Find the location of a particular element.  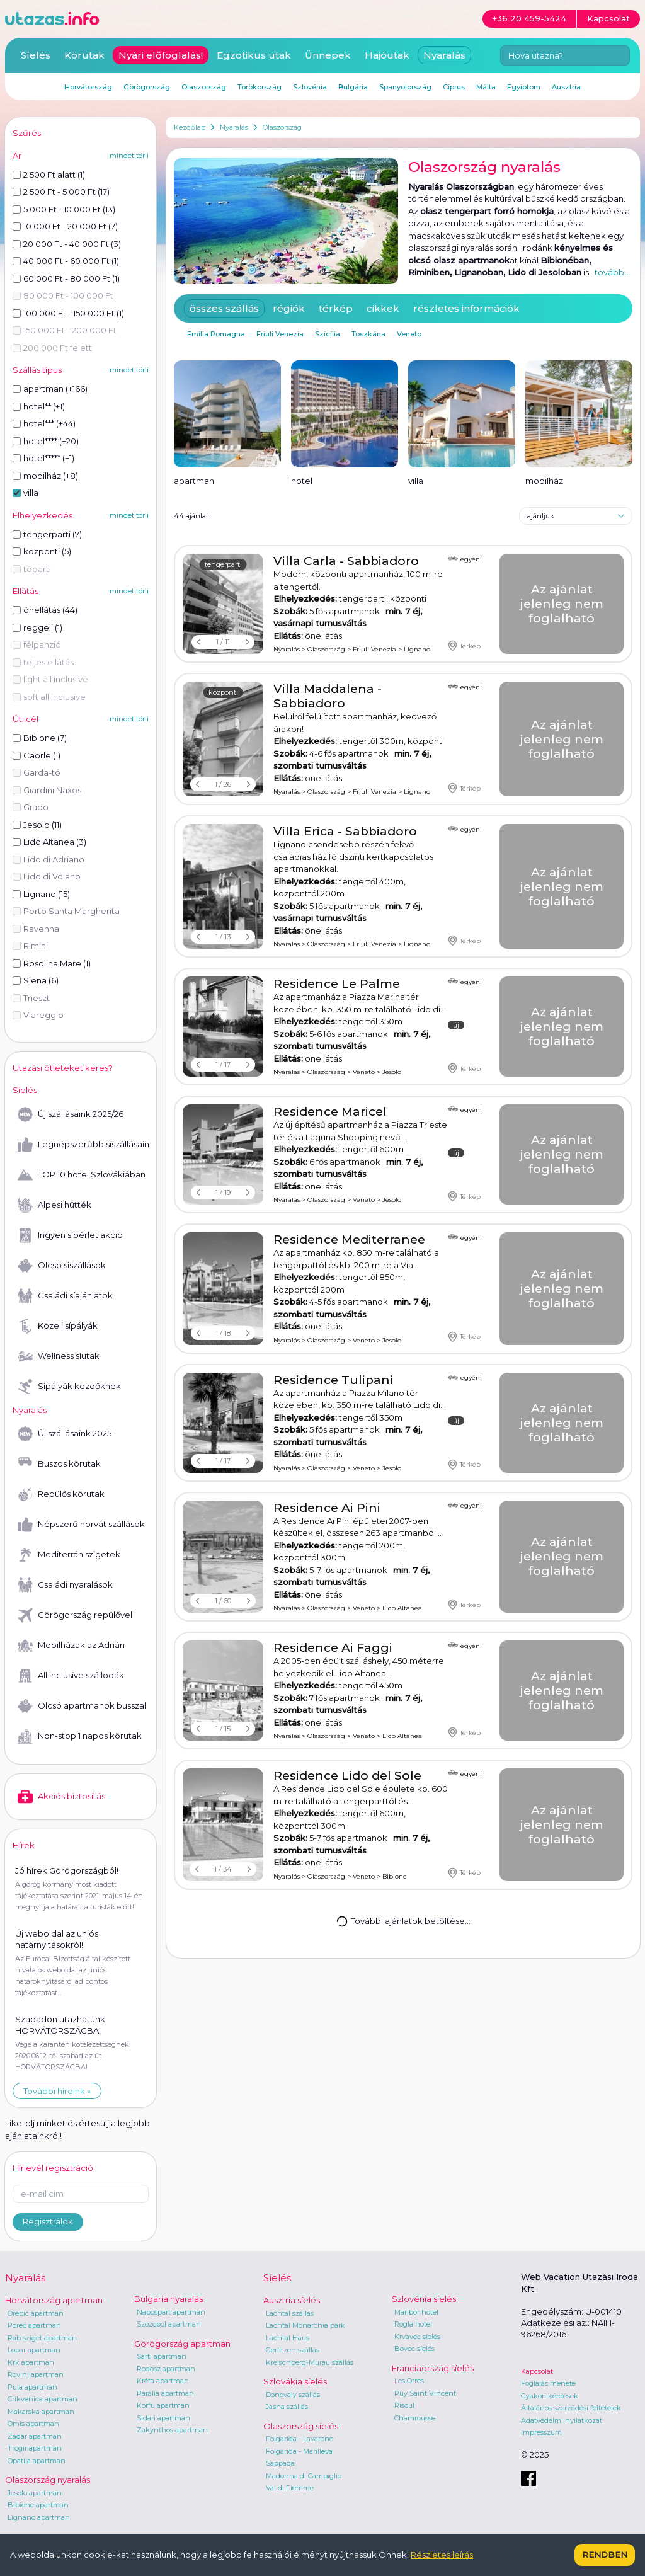

Sappada is located at coordinates (280, 2463).